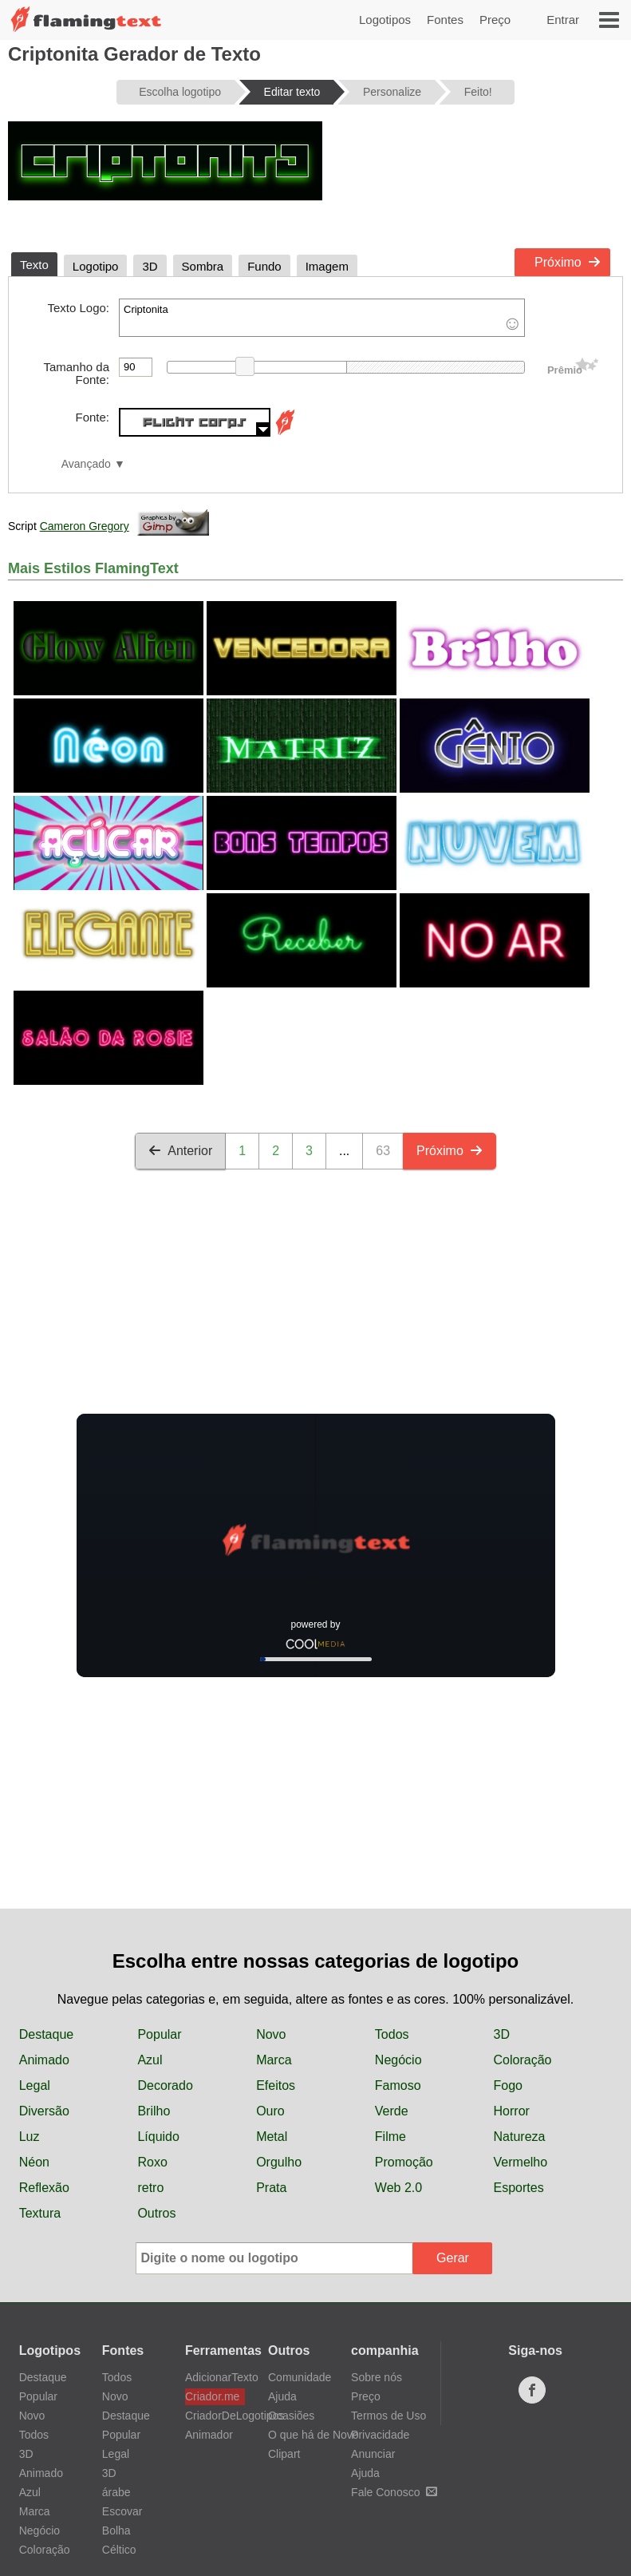 This screenshot has width=631, height=2576. Describe the element at coordinates (284, 2453) in the screenshot. I see `Clipart` at that location.